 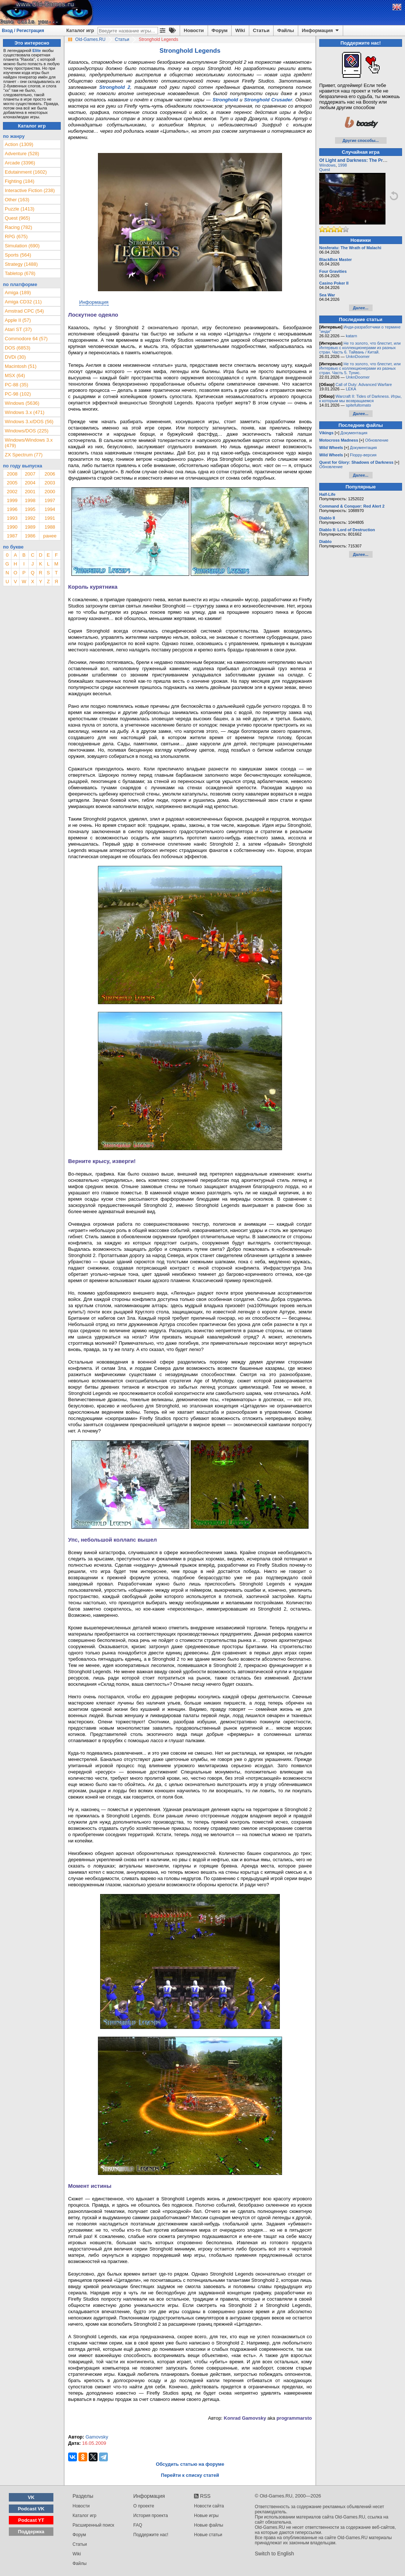 I want to click on Fighting (184), so click(x=19, y=181).